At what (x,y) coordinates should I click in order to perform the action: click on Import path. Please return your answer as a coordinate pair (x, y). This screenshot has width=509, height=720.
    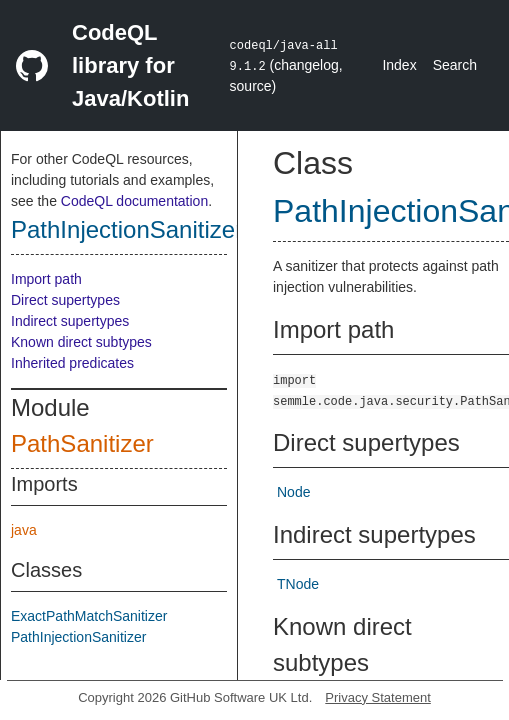
    Looking at the image, I should click on (46, 279).